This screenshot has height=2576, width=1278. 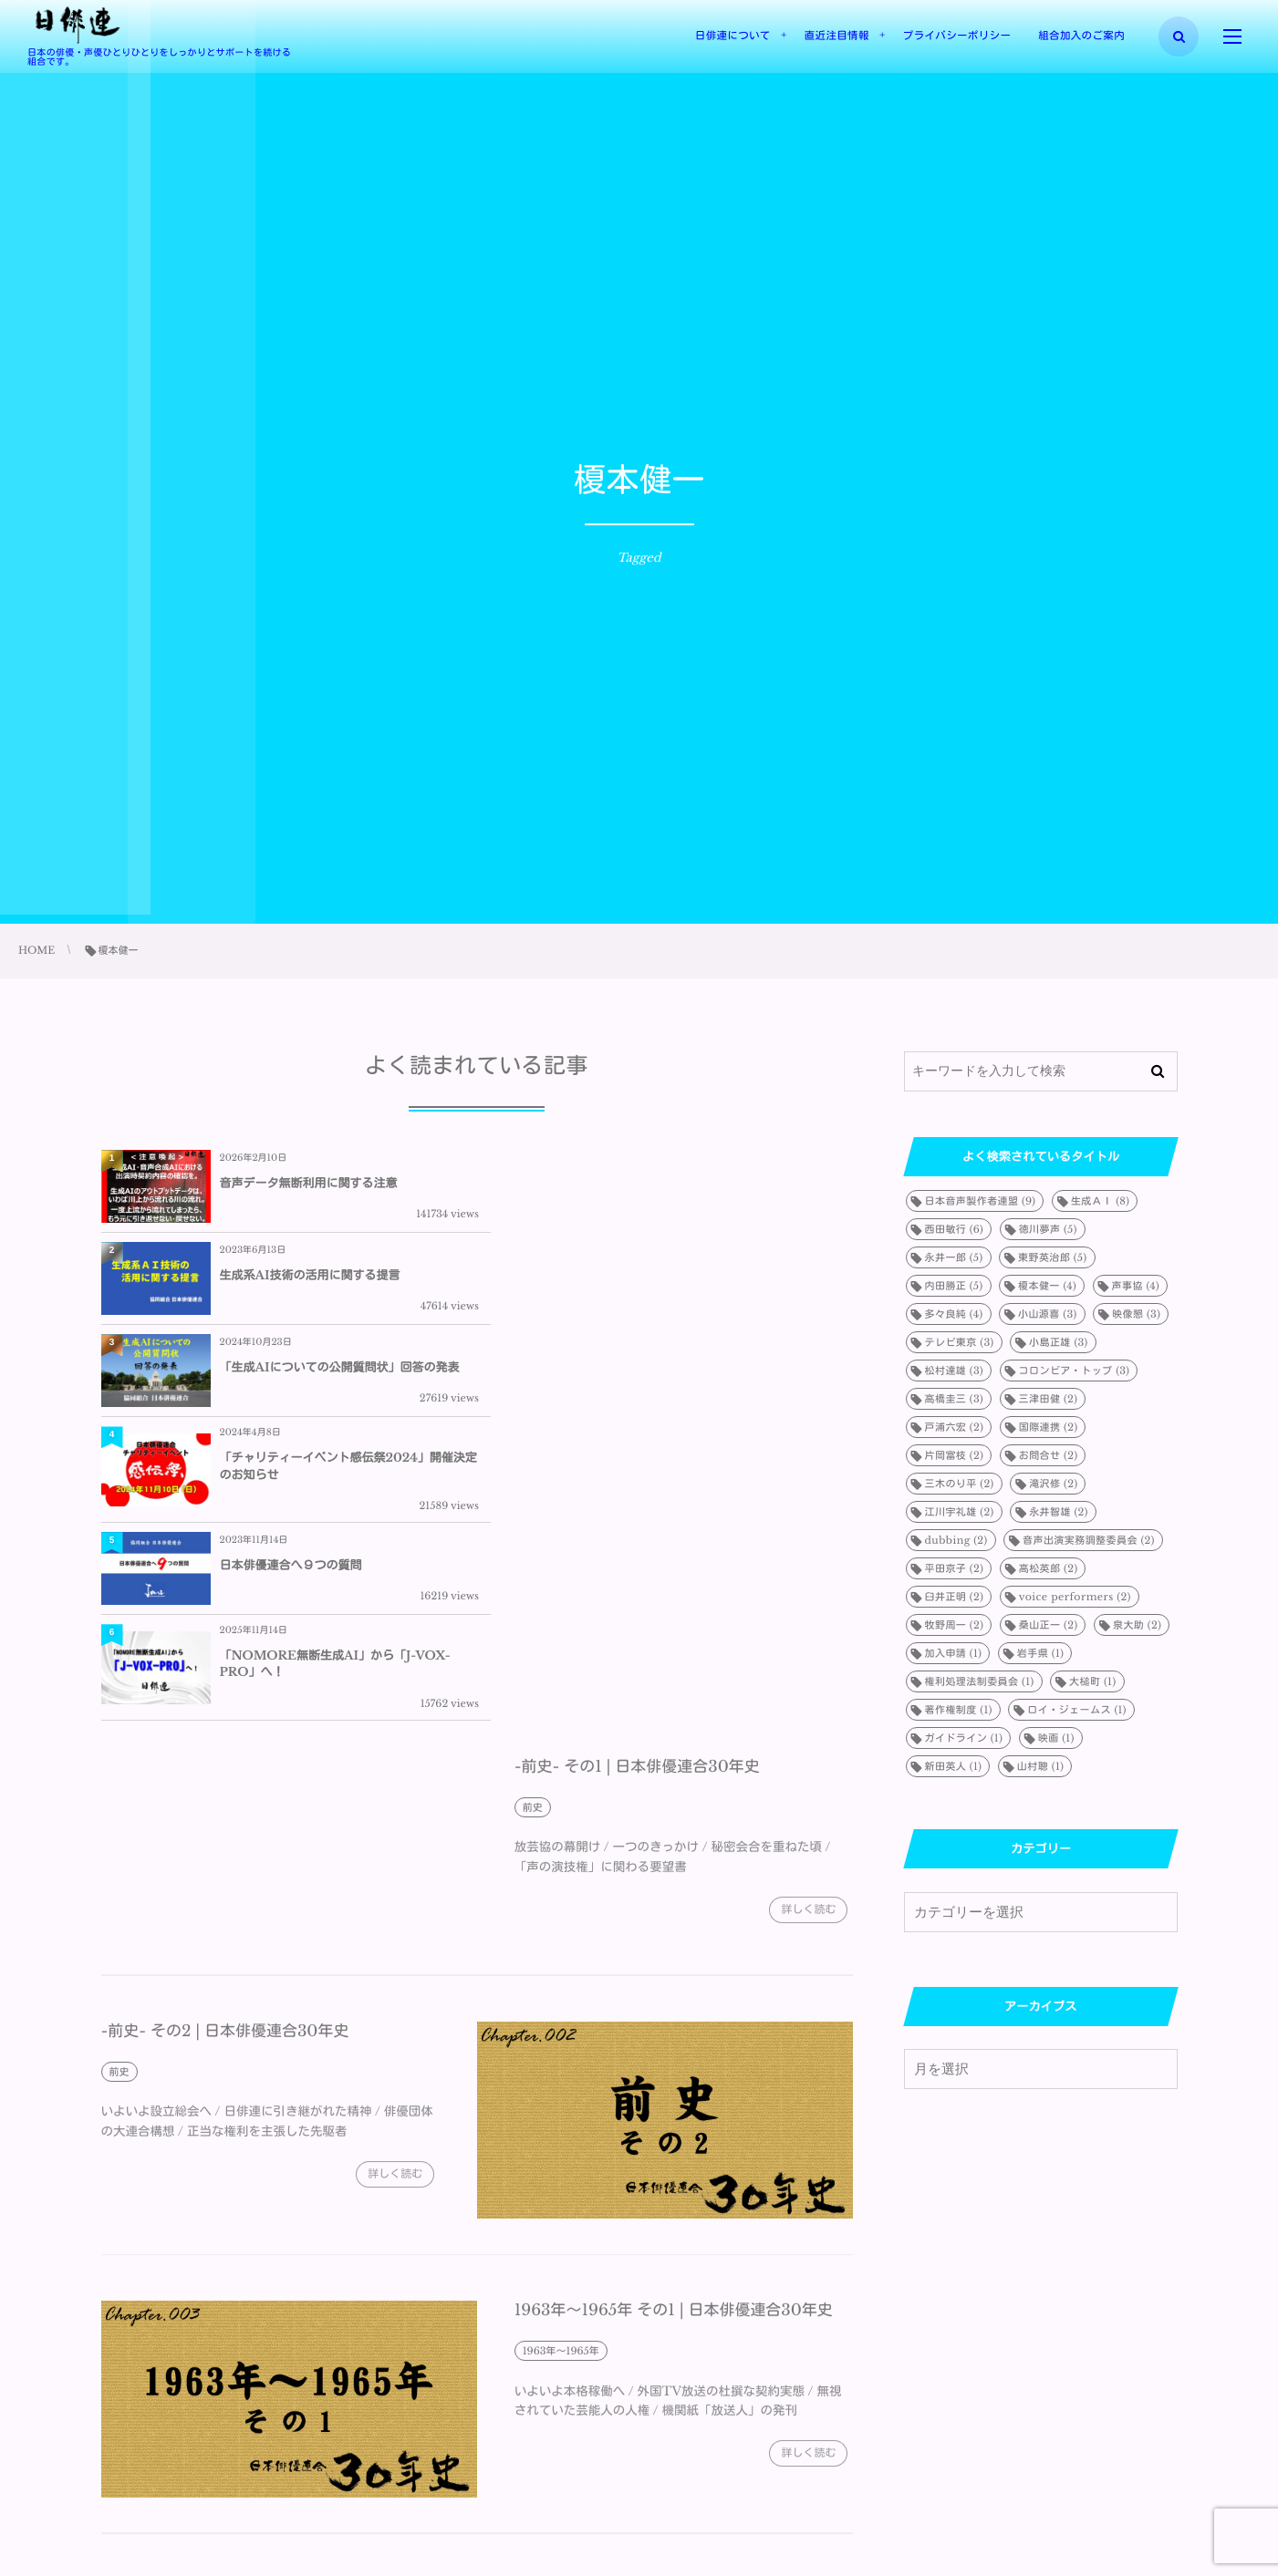 I want to click on 内田勝正 [内田勝正 (5個の項目)], so click(x=954, y=1285).